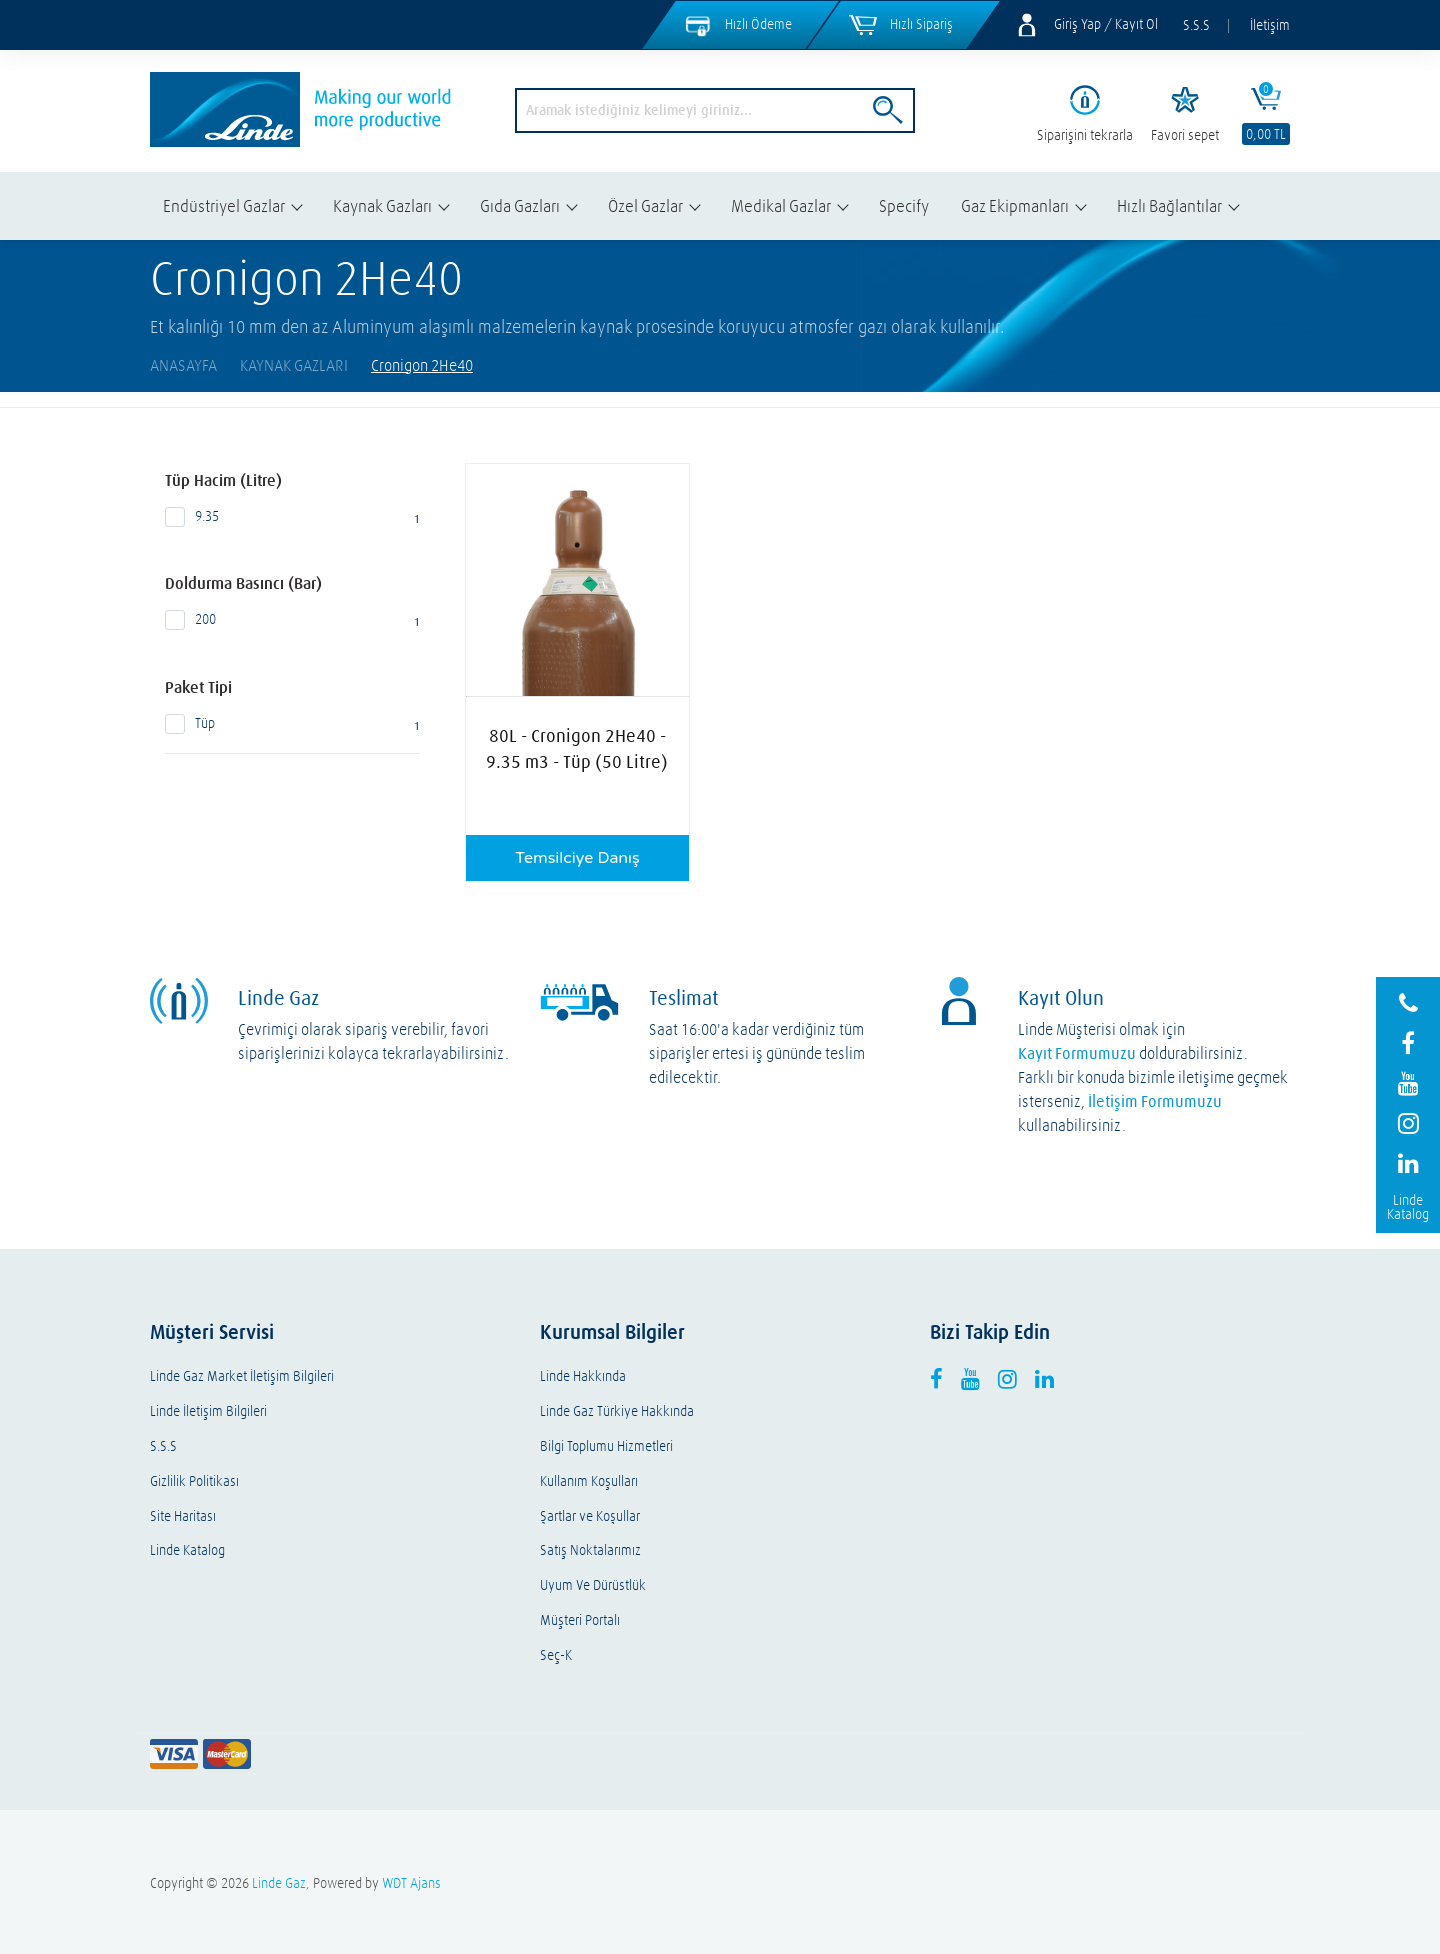 The image size is (1440, 1954). Describe the element at coordinates (1169, 205) in the screenshot. I see `Hızlı Bağlantılar` at that location.